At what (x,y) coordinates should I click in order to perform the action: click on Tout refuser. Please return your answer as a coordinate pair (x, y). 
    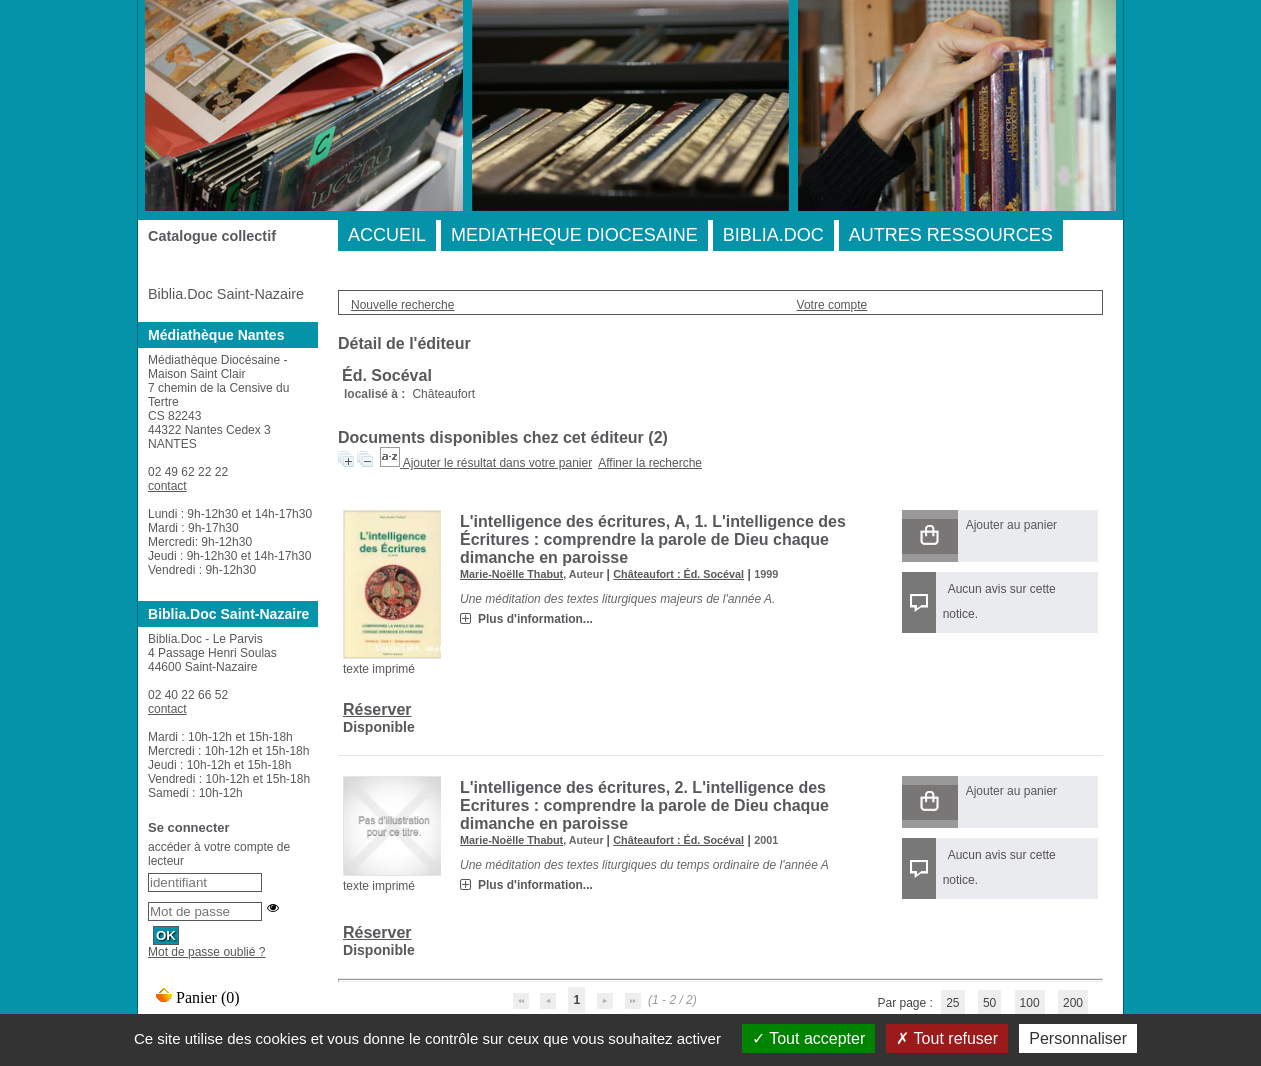
    Looking at the image, I should click on (947, 1038).